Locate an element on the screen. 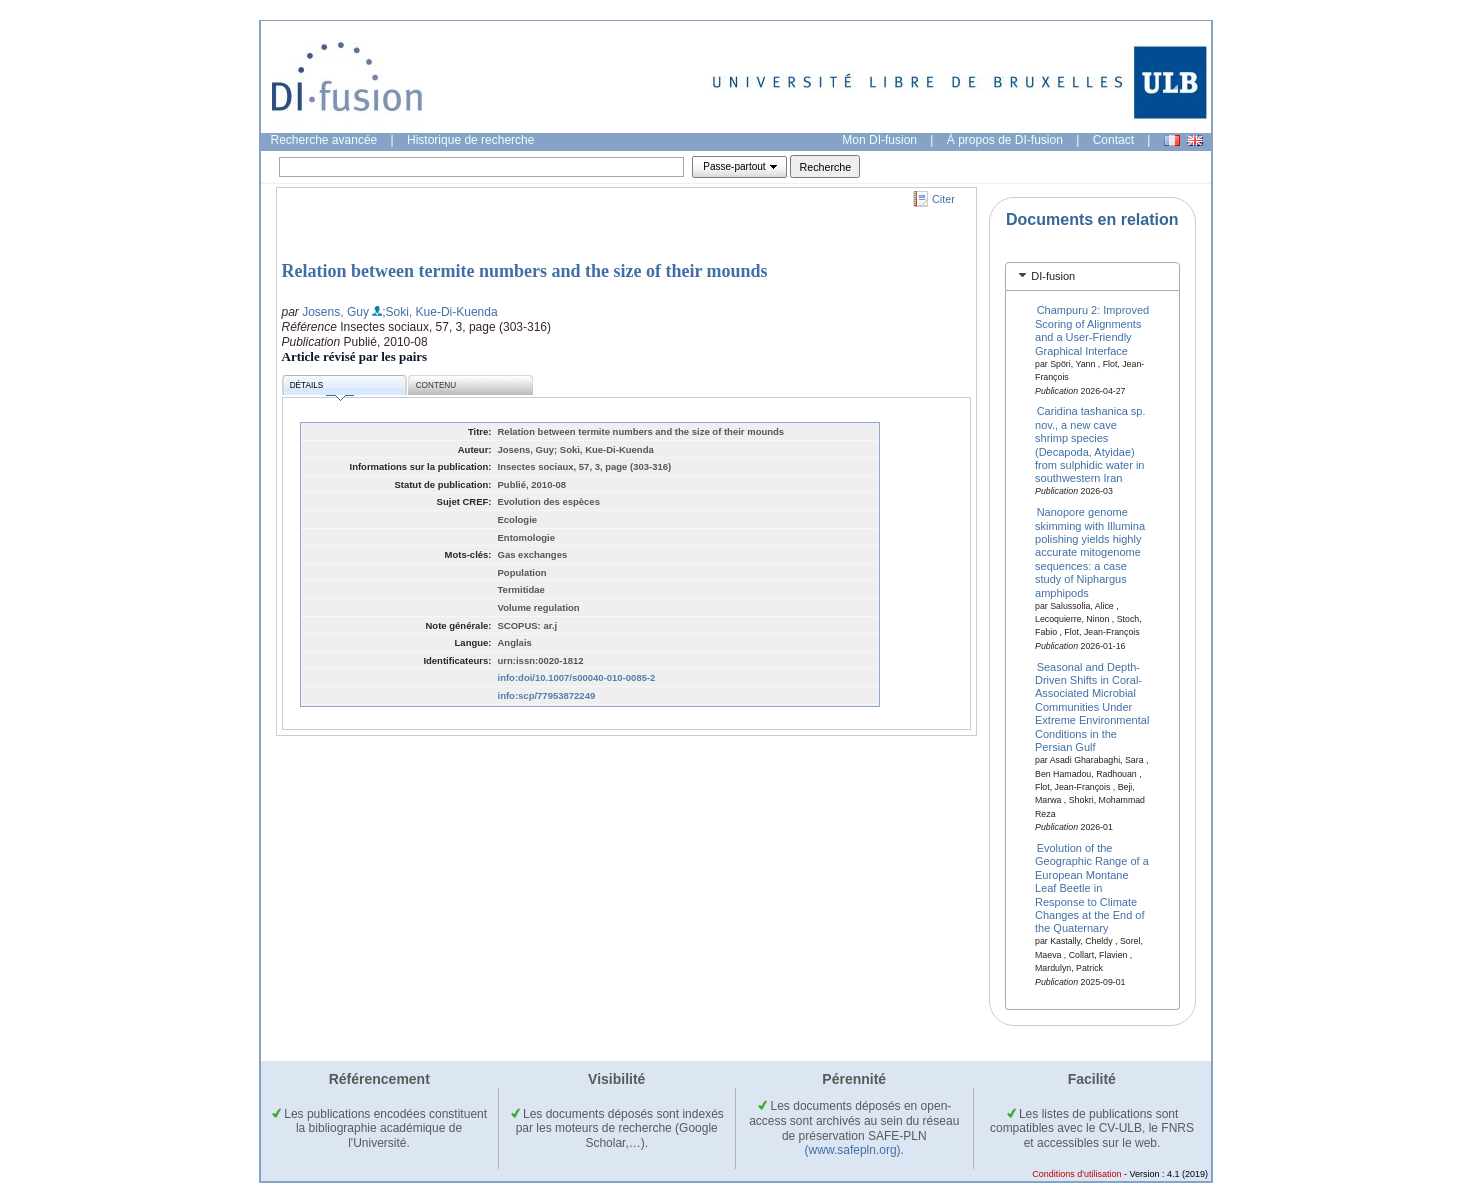  Recherche avancée is located at coordinates (324, 140).